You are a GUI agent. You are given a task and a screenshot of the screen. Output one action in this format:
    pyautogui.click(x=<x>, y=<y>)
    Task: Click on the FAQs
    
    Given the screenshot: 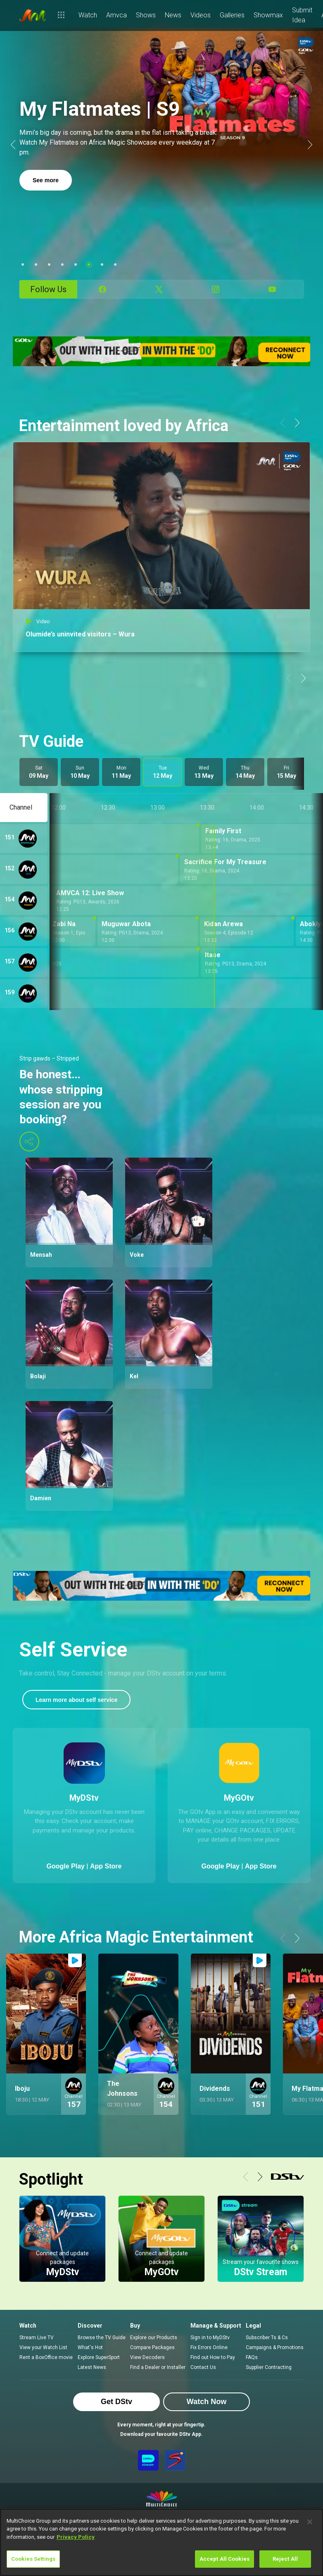 What is the action you would take?
    pyautogui.click(x=252, y=2357)
    